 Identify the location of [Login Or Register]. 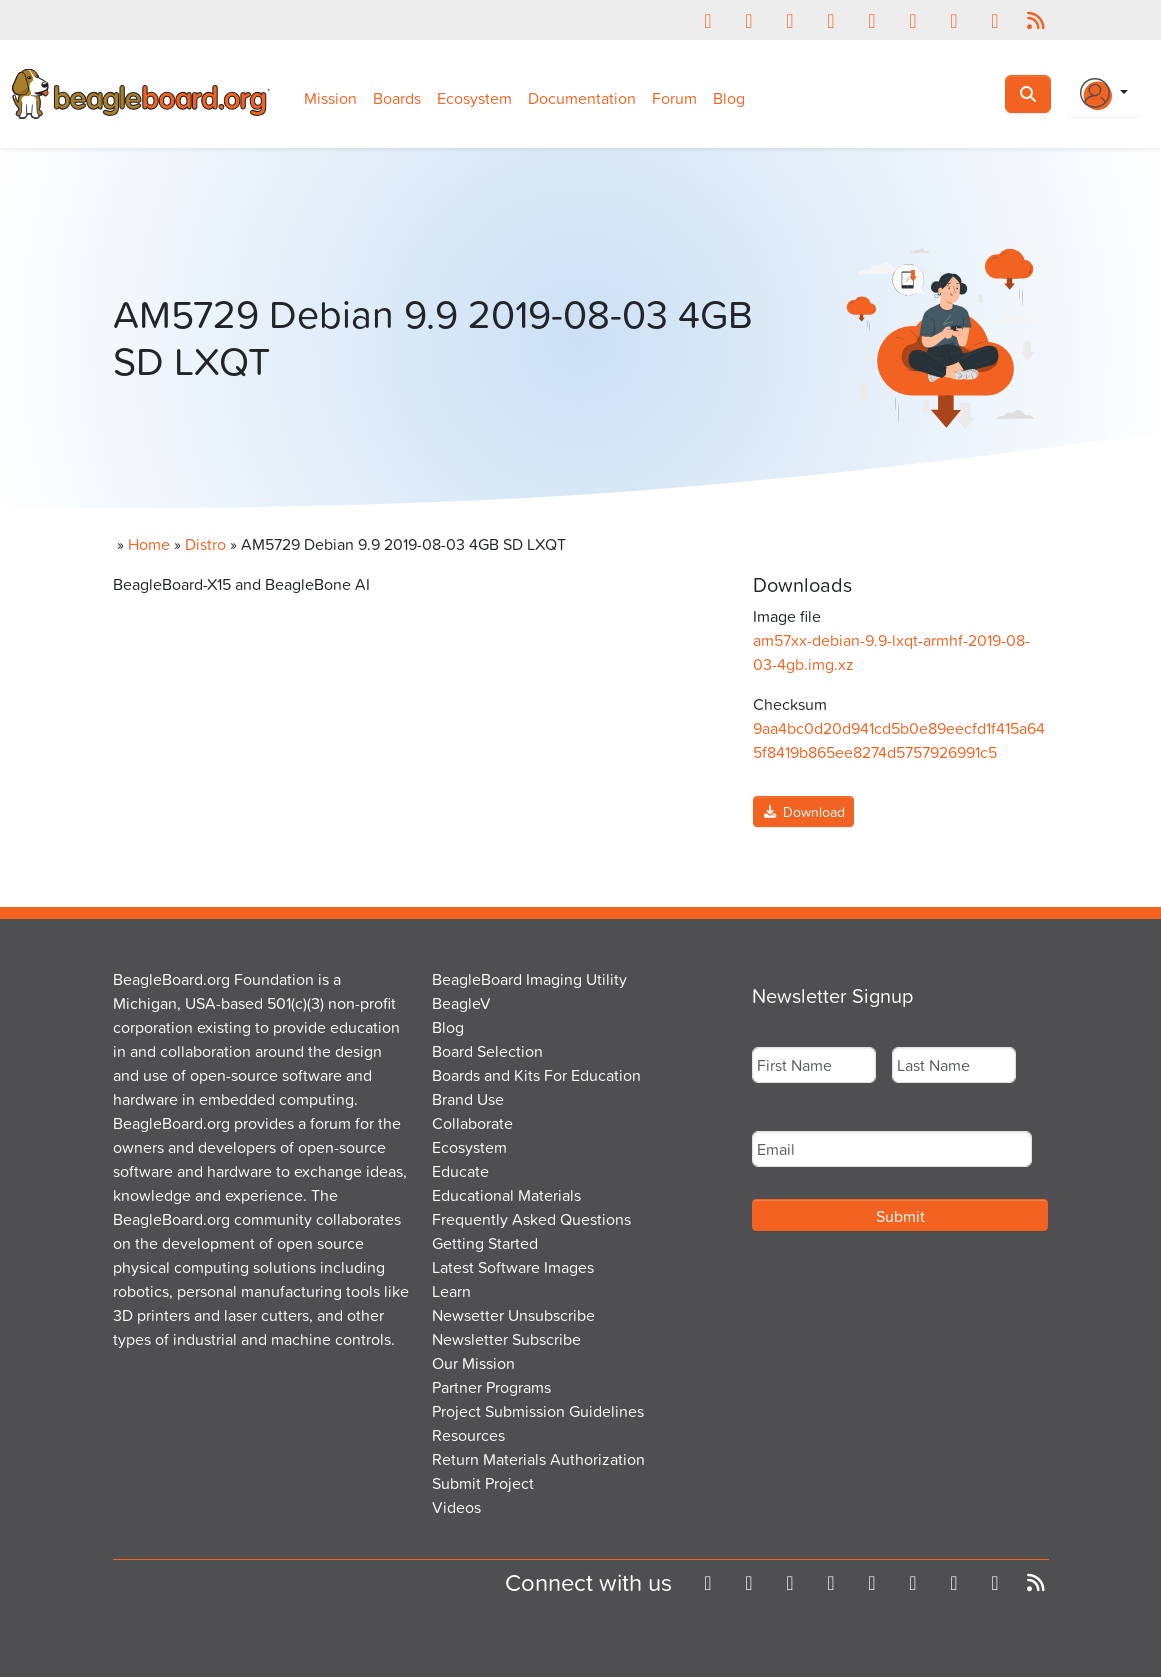
(1104, 94).